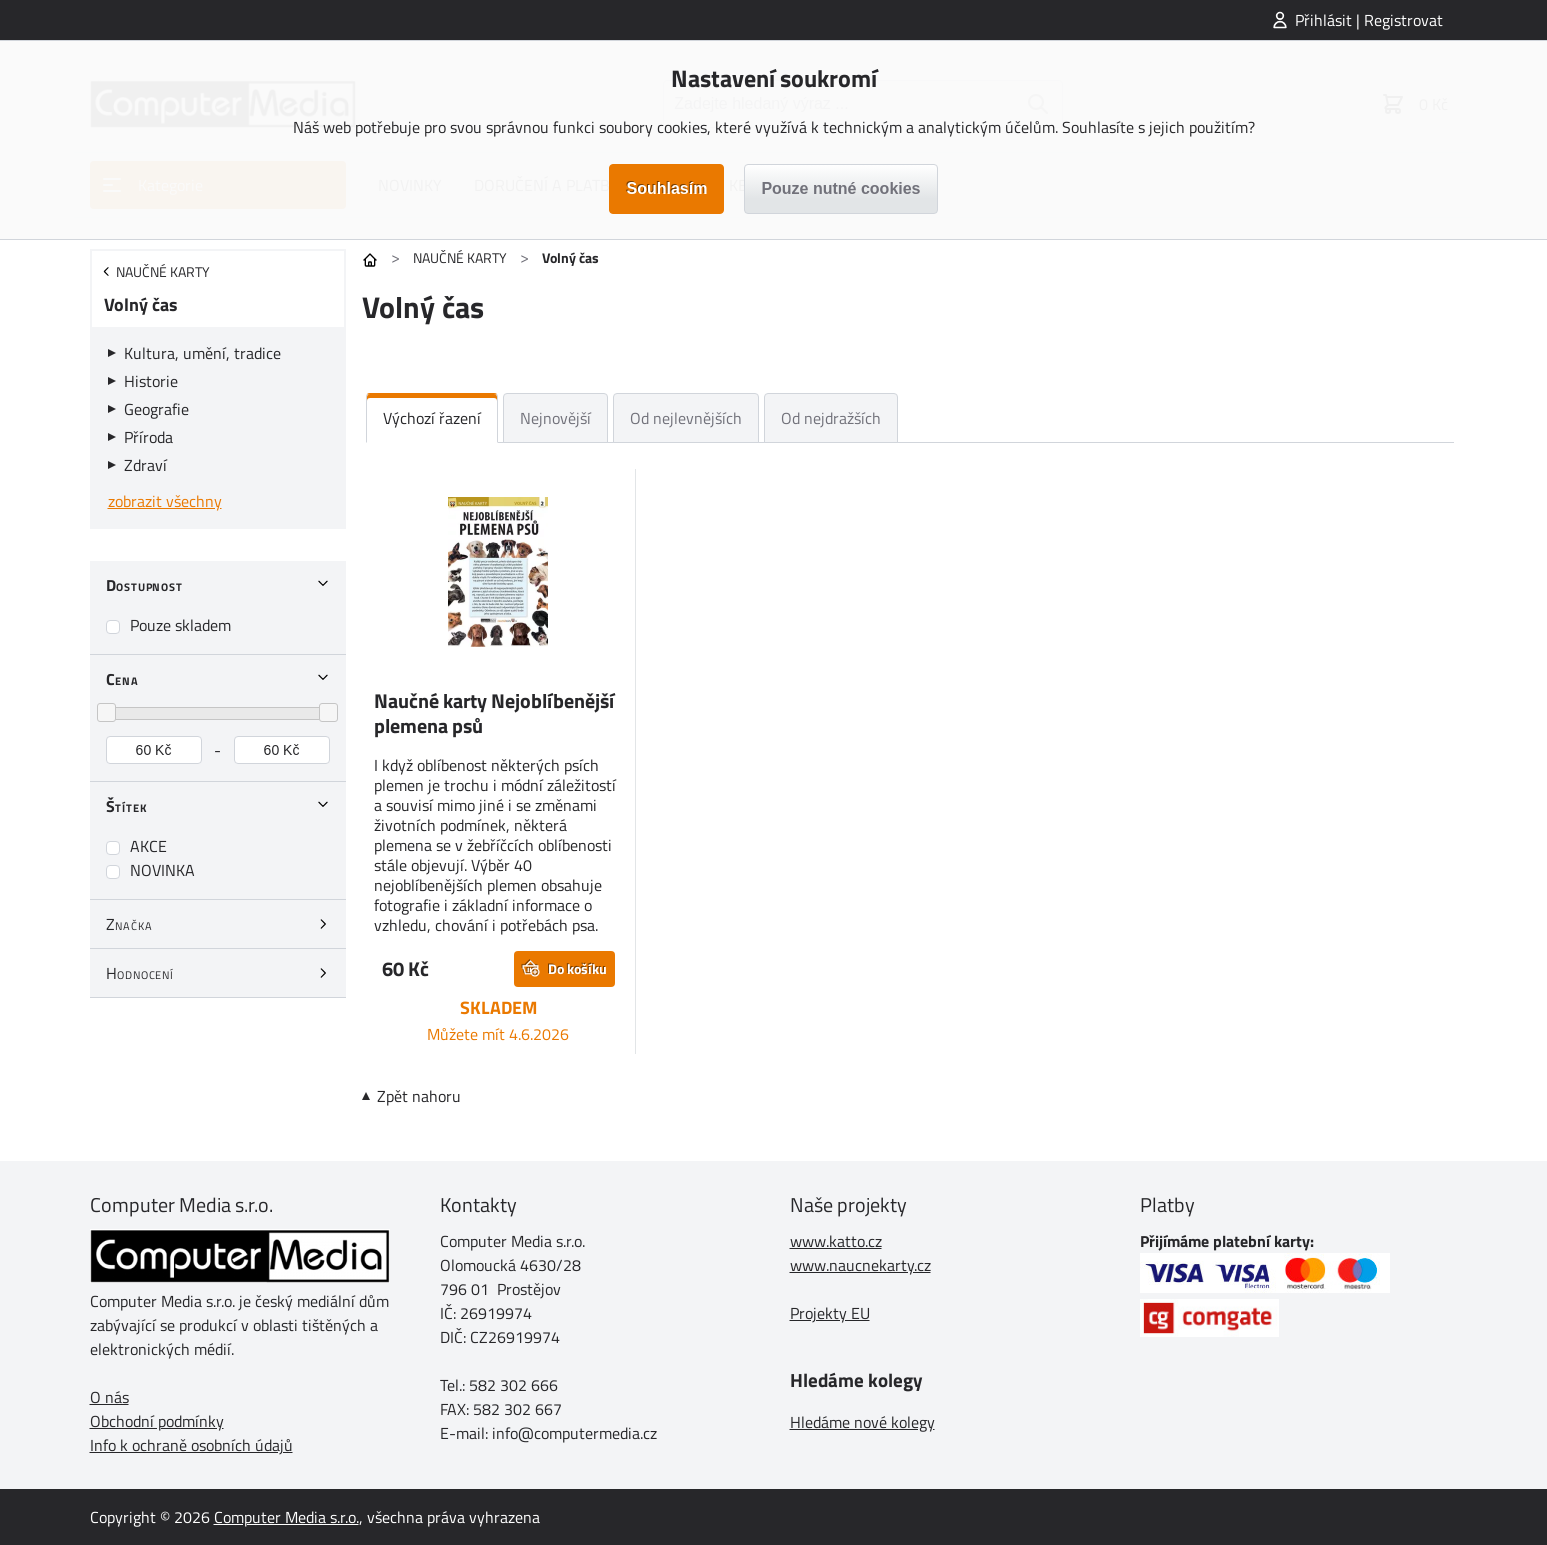 This screenshot has height=1545, width=1547. Describe the element at coordinates (148, 846) in the screenshot. I see `AKCE` at that location.